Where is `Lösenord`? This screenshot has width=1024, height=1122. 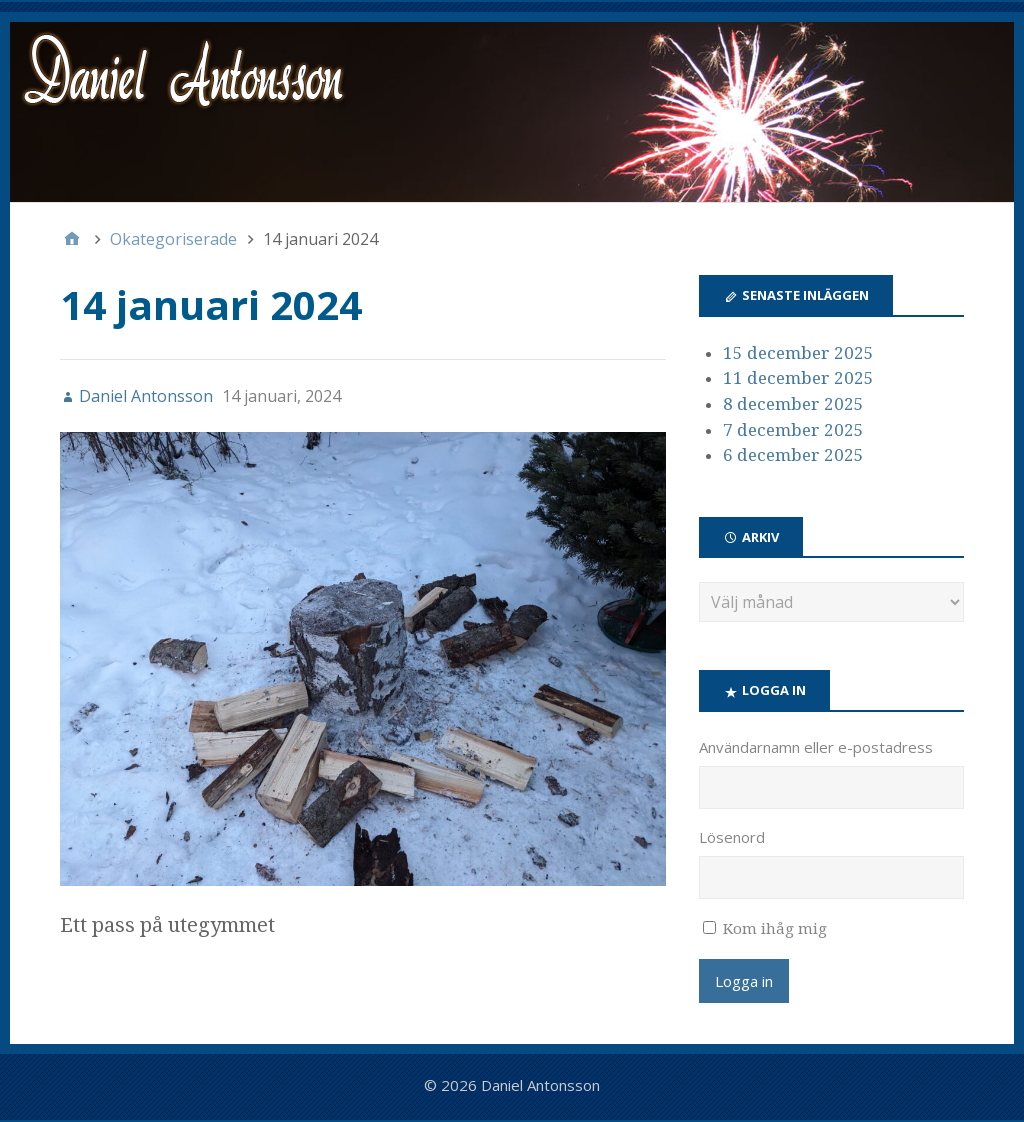 Lösenord is located at coordinates (732, 837).